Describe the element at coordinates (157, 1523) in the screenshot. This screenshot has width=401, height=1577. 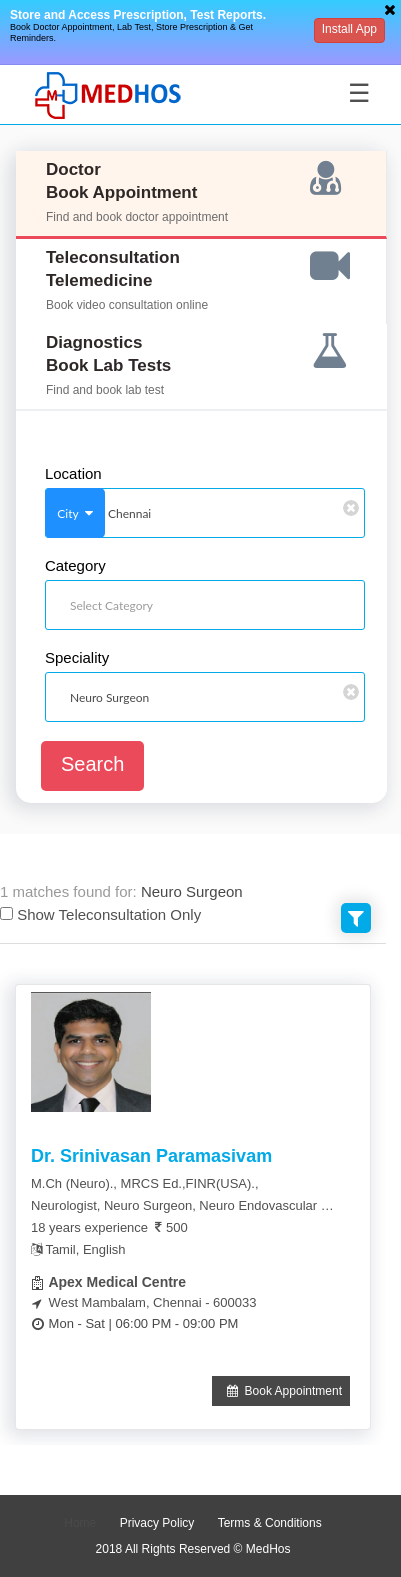
I see `Privacy Policy` at that location.